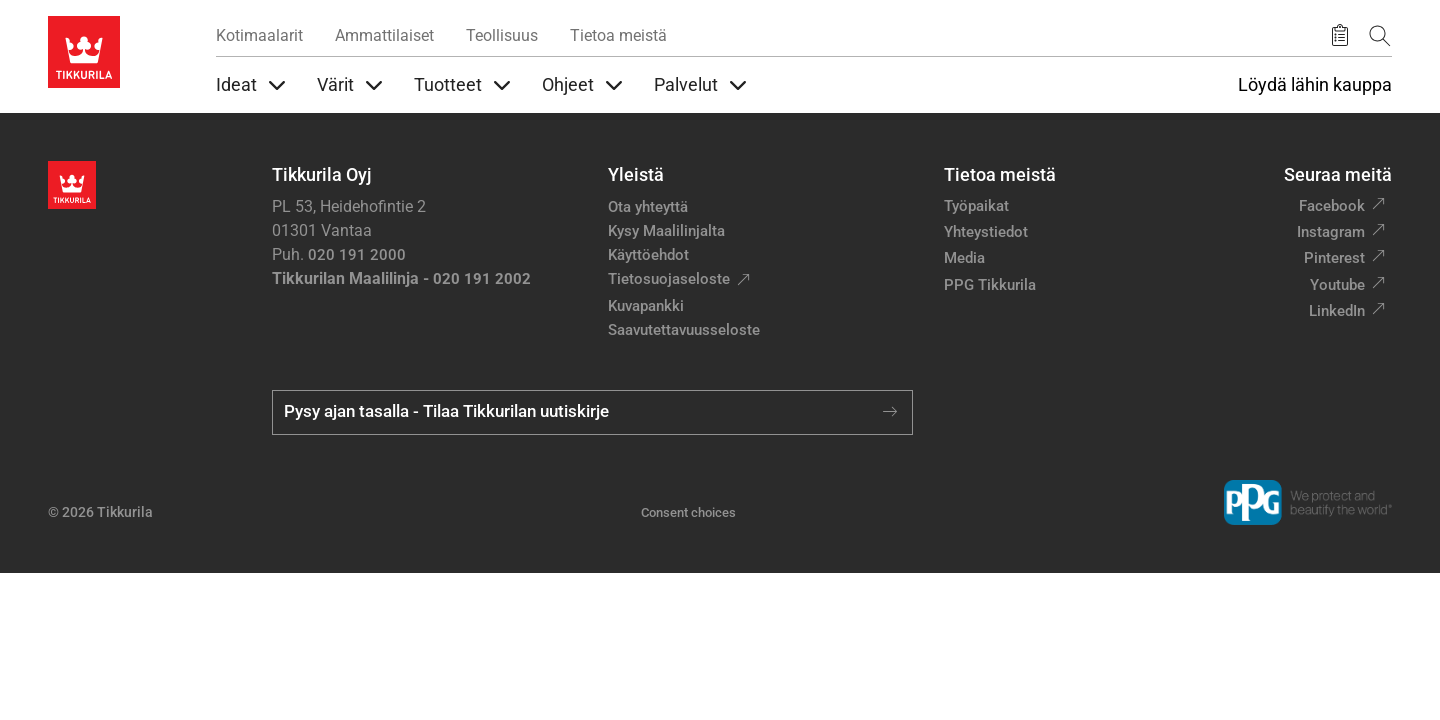 This screenshot has width=1440, height=720. I want to click on LinkedIn, so click(1337, 311).